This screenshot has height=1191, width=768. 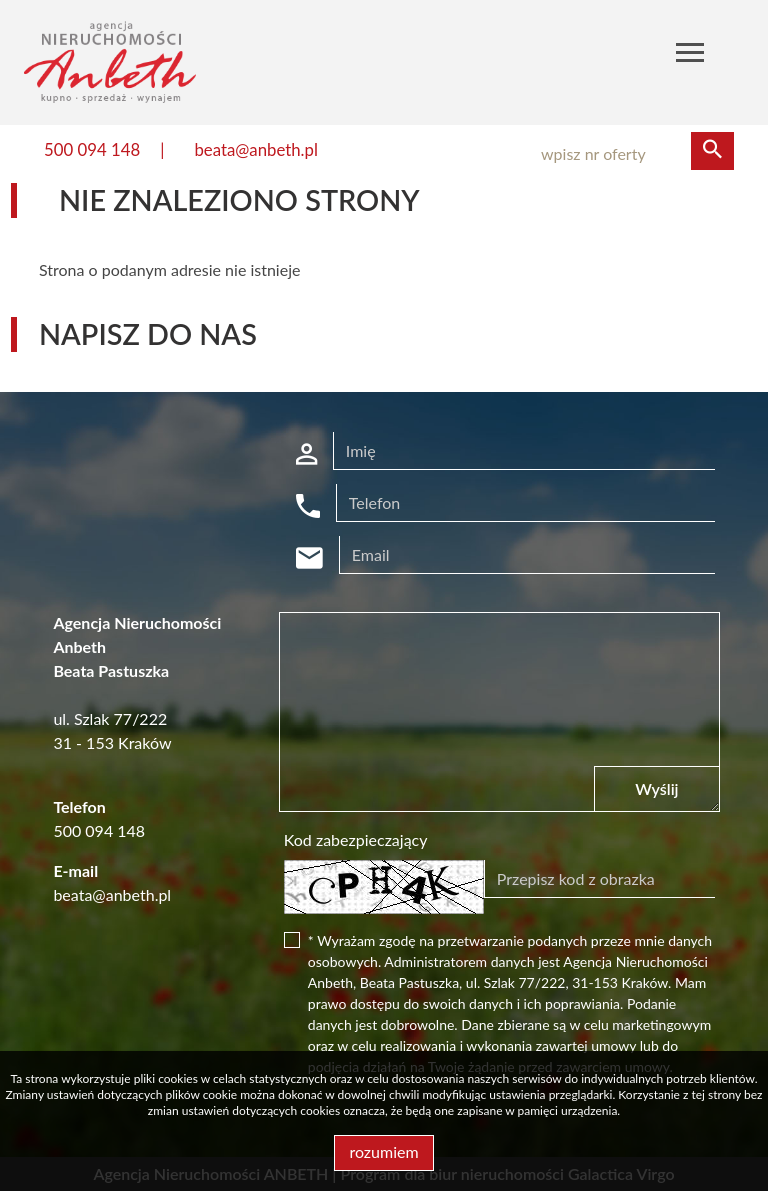 What do you see at coordinates (656, 788) in the screenshot?
I see `Wyślij` at bounding box center [656, 788].